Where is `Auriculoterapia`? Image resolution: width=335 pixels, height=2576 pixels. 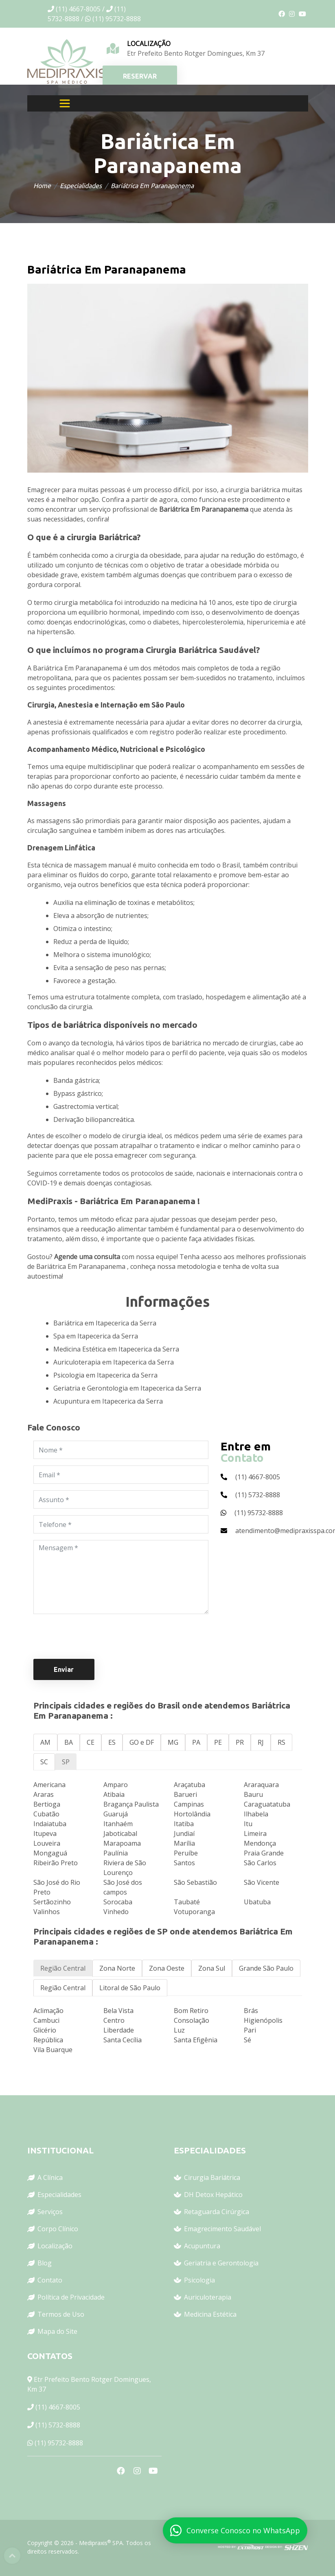 Auriculoterapia is located at coordinates (207, 2297).